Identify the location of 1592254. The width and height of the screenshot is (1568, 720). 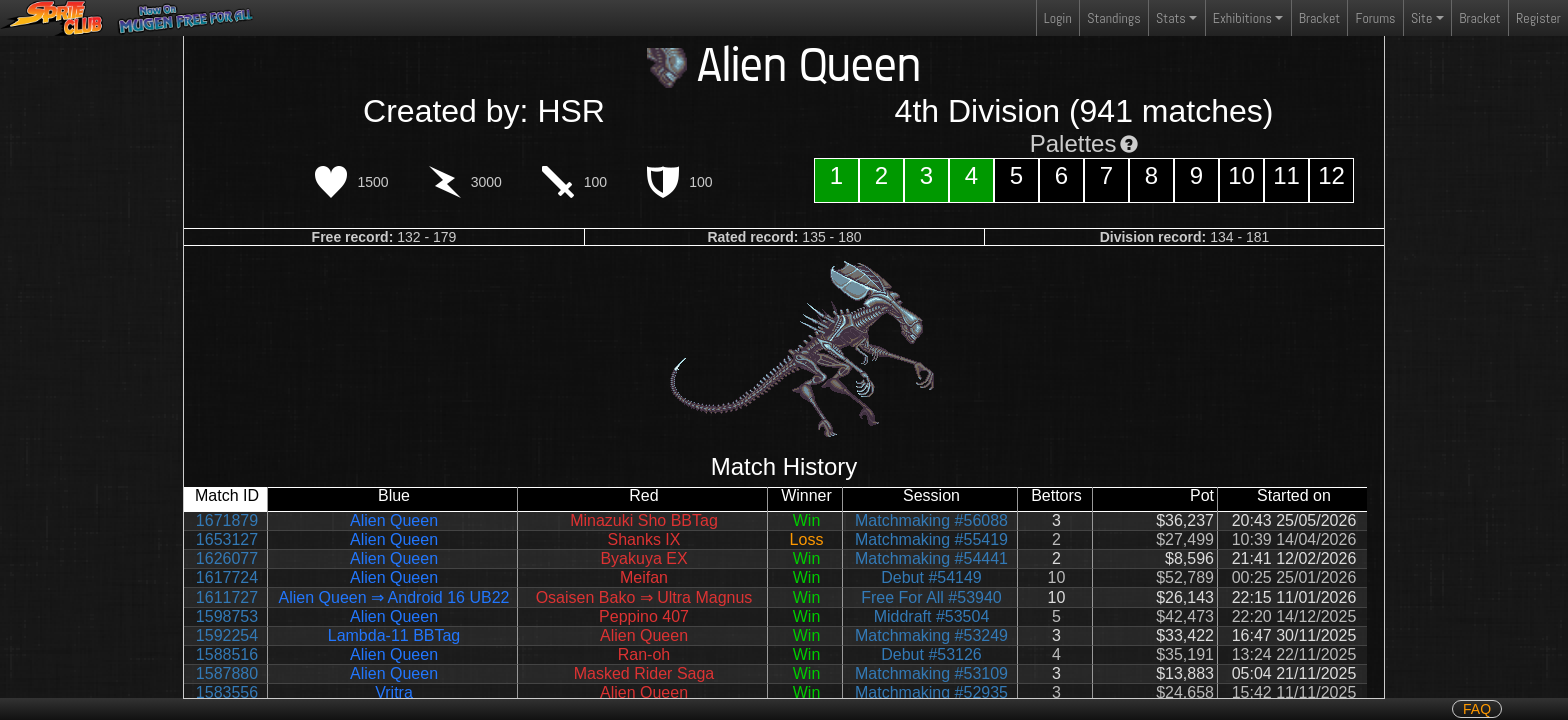
(227, 635).